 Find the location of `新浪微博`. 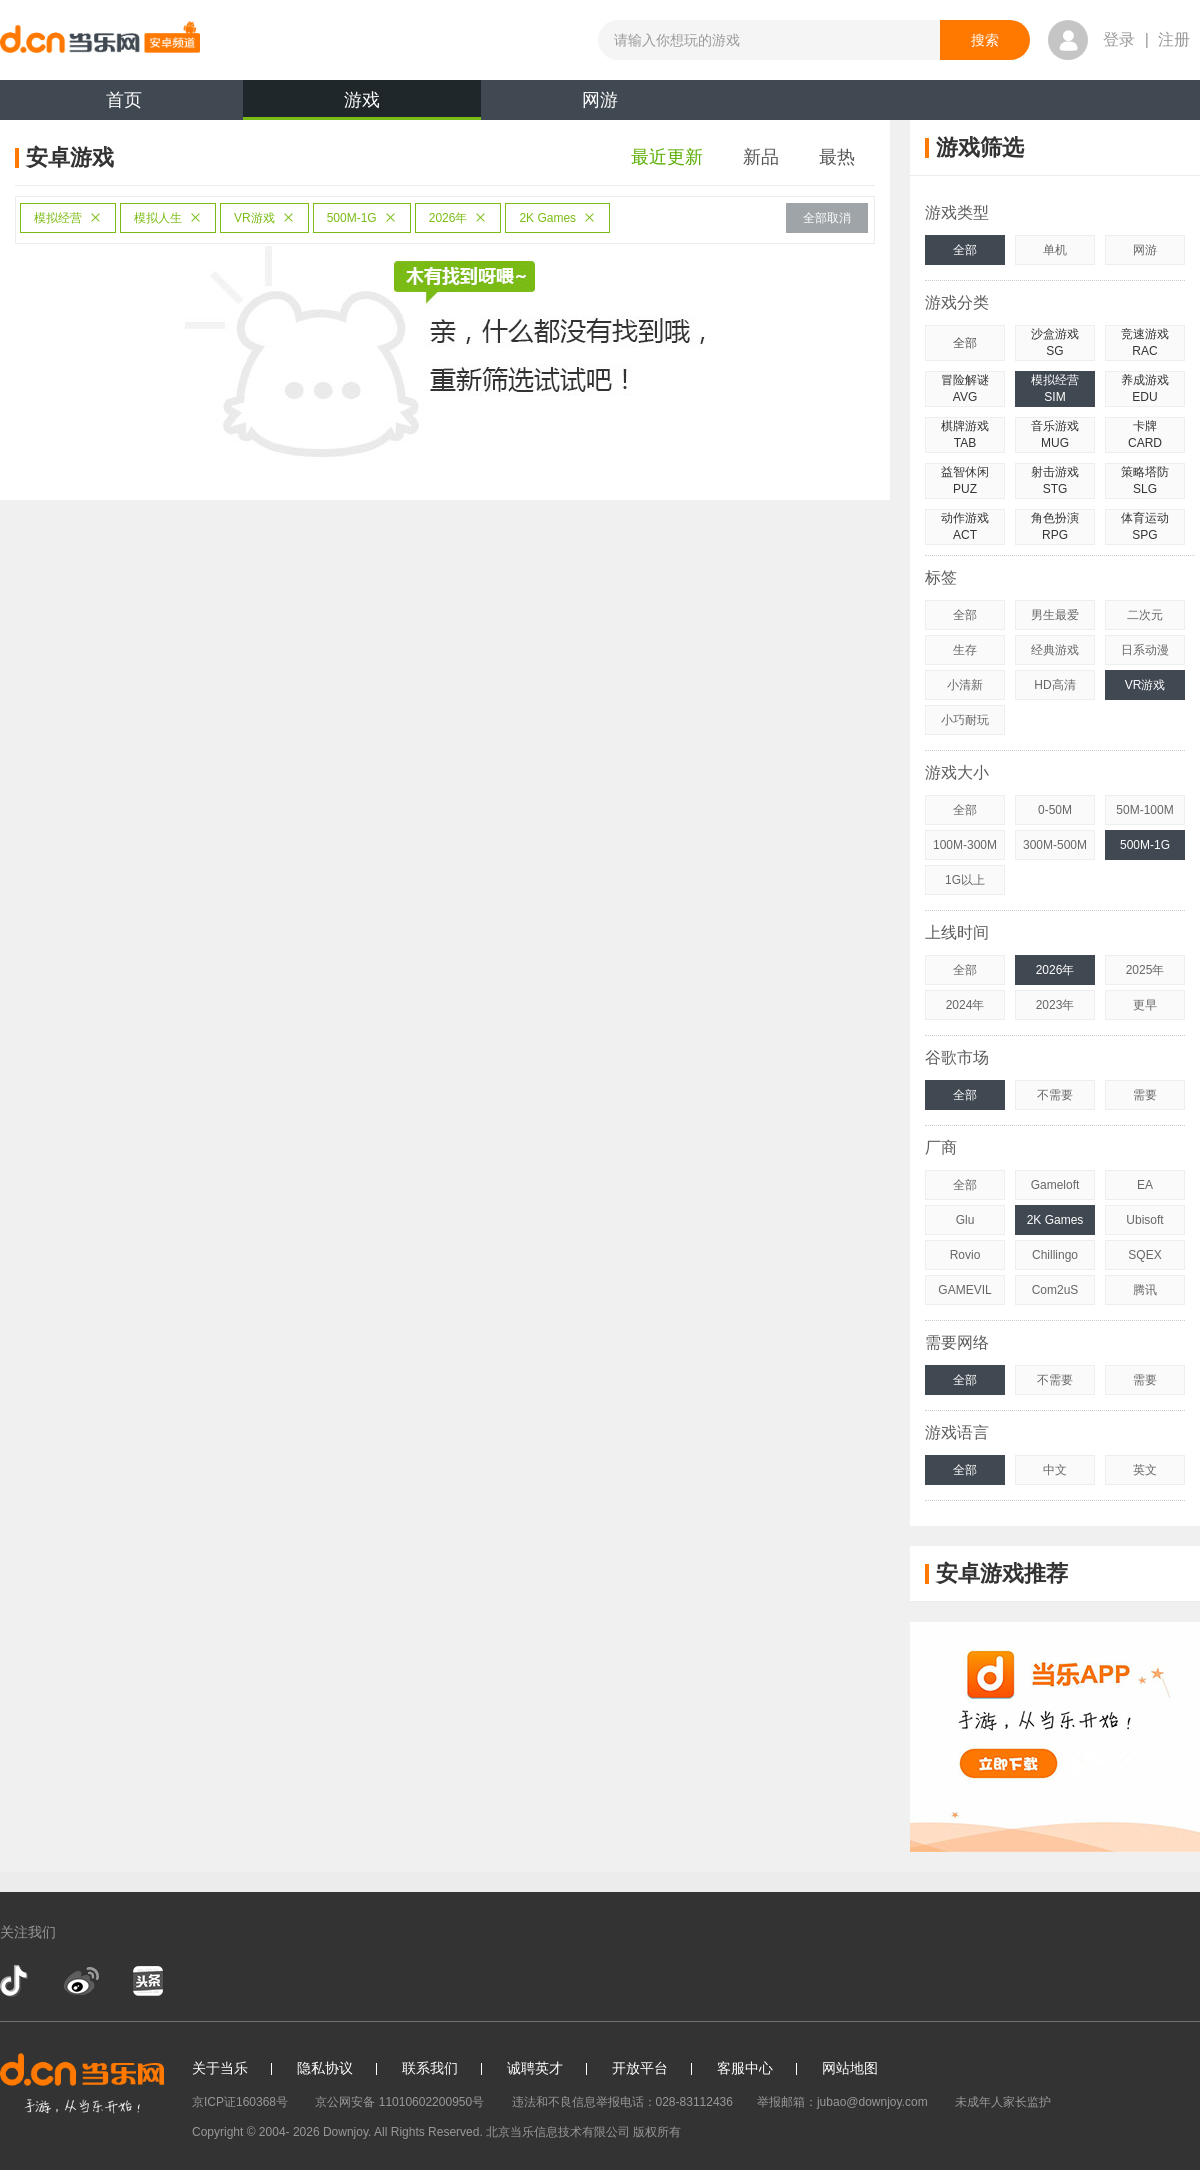

新浪微博 is located at coordinates (81, 1981).